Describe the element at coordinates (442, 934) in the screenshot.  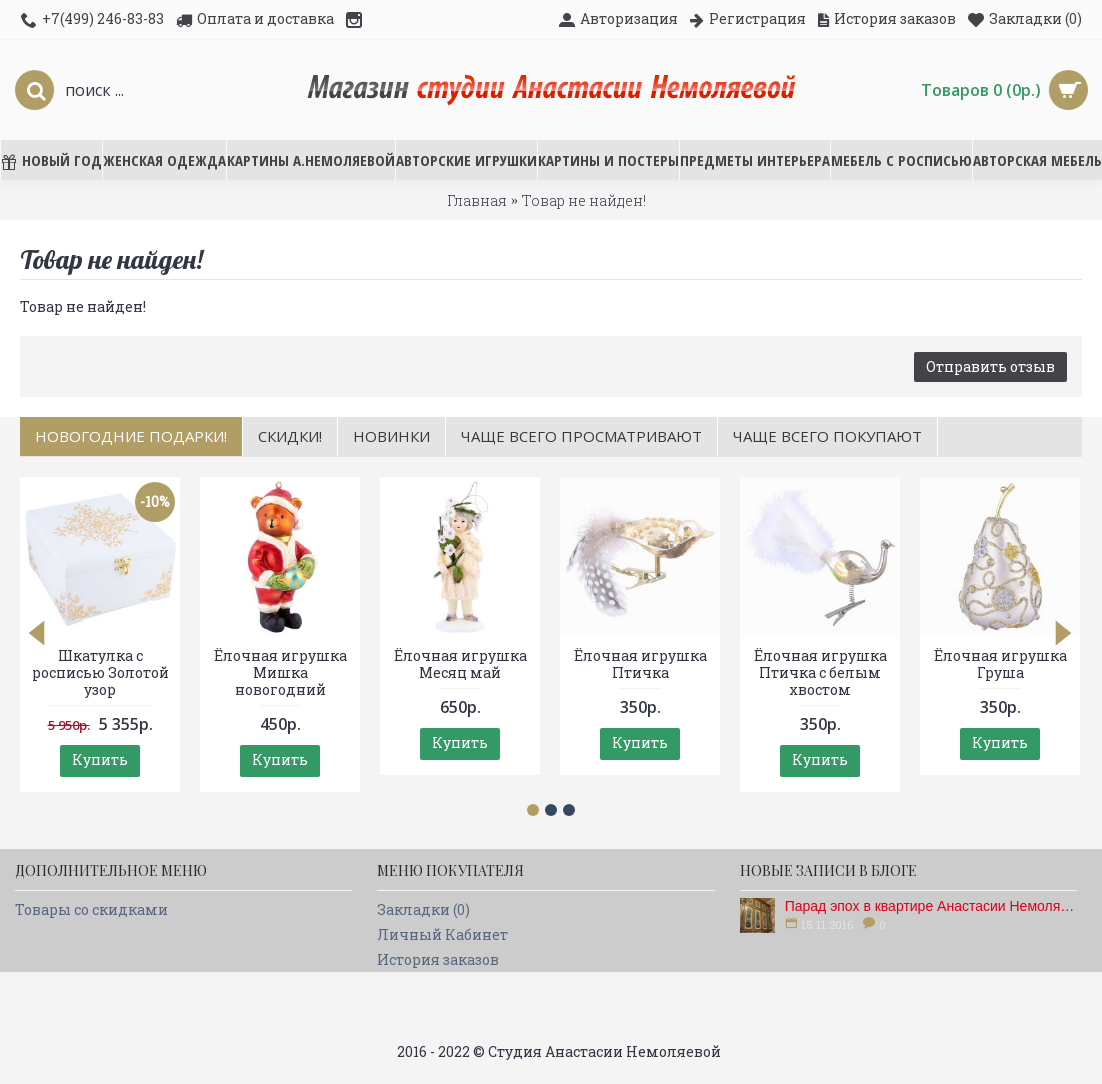
I see `Личный Кабинет` at that location.